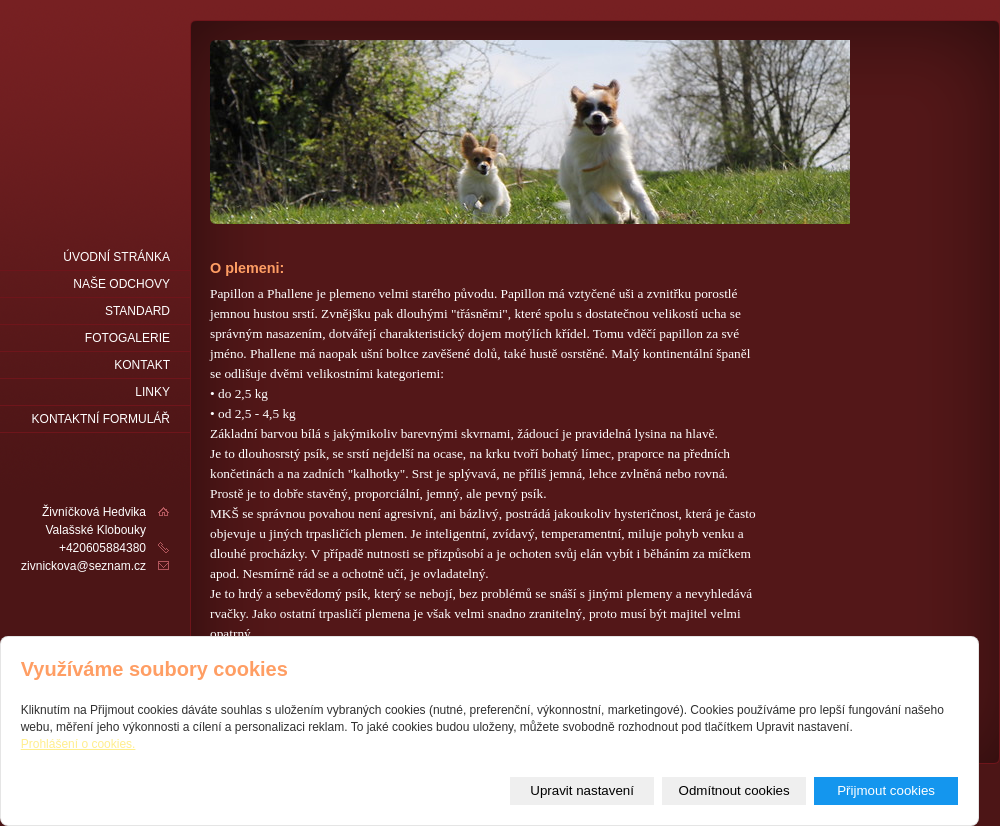  What do you see at coordinates (152, 392) in the screenshot?
I see `LINKY` at bounding box center [152, 392].